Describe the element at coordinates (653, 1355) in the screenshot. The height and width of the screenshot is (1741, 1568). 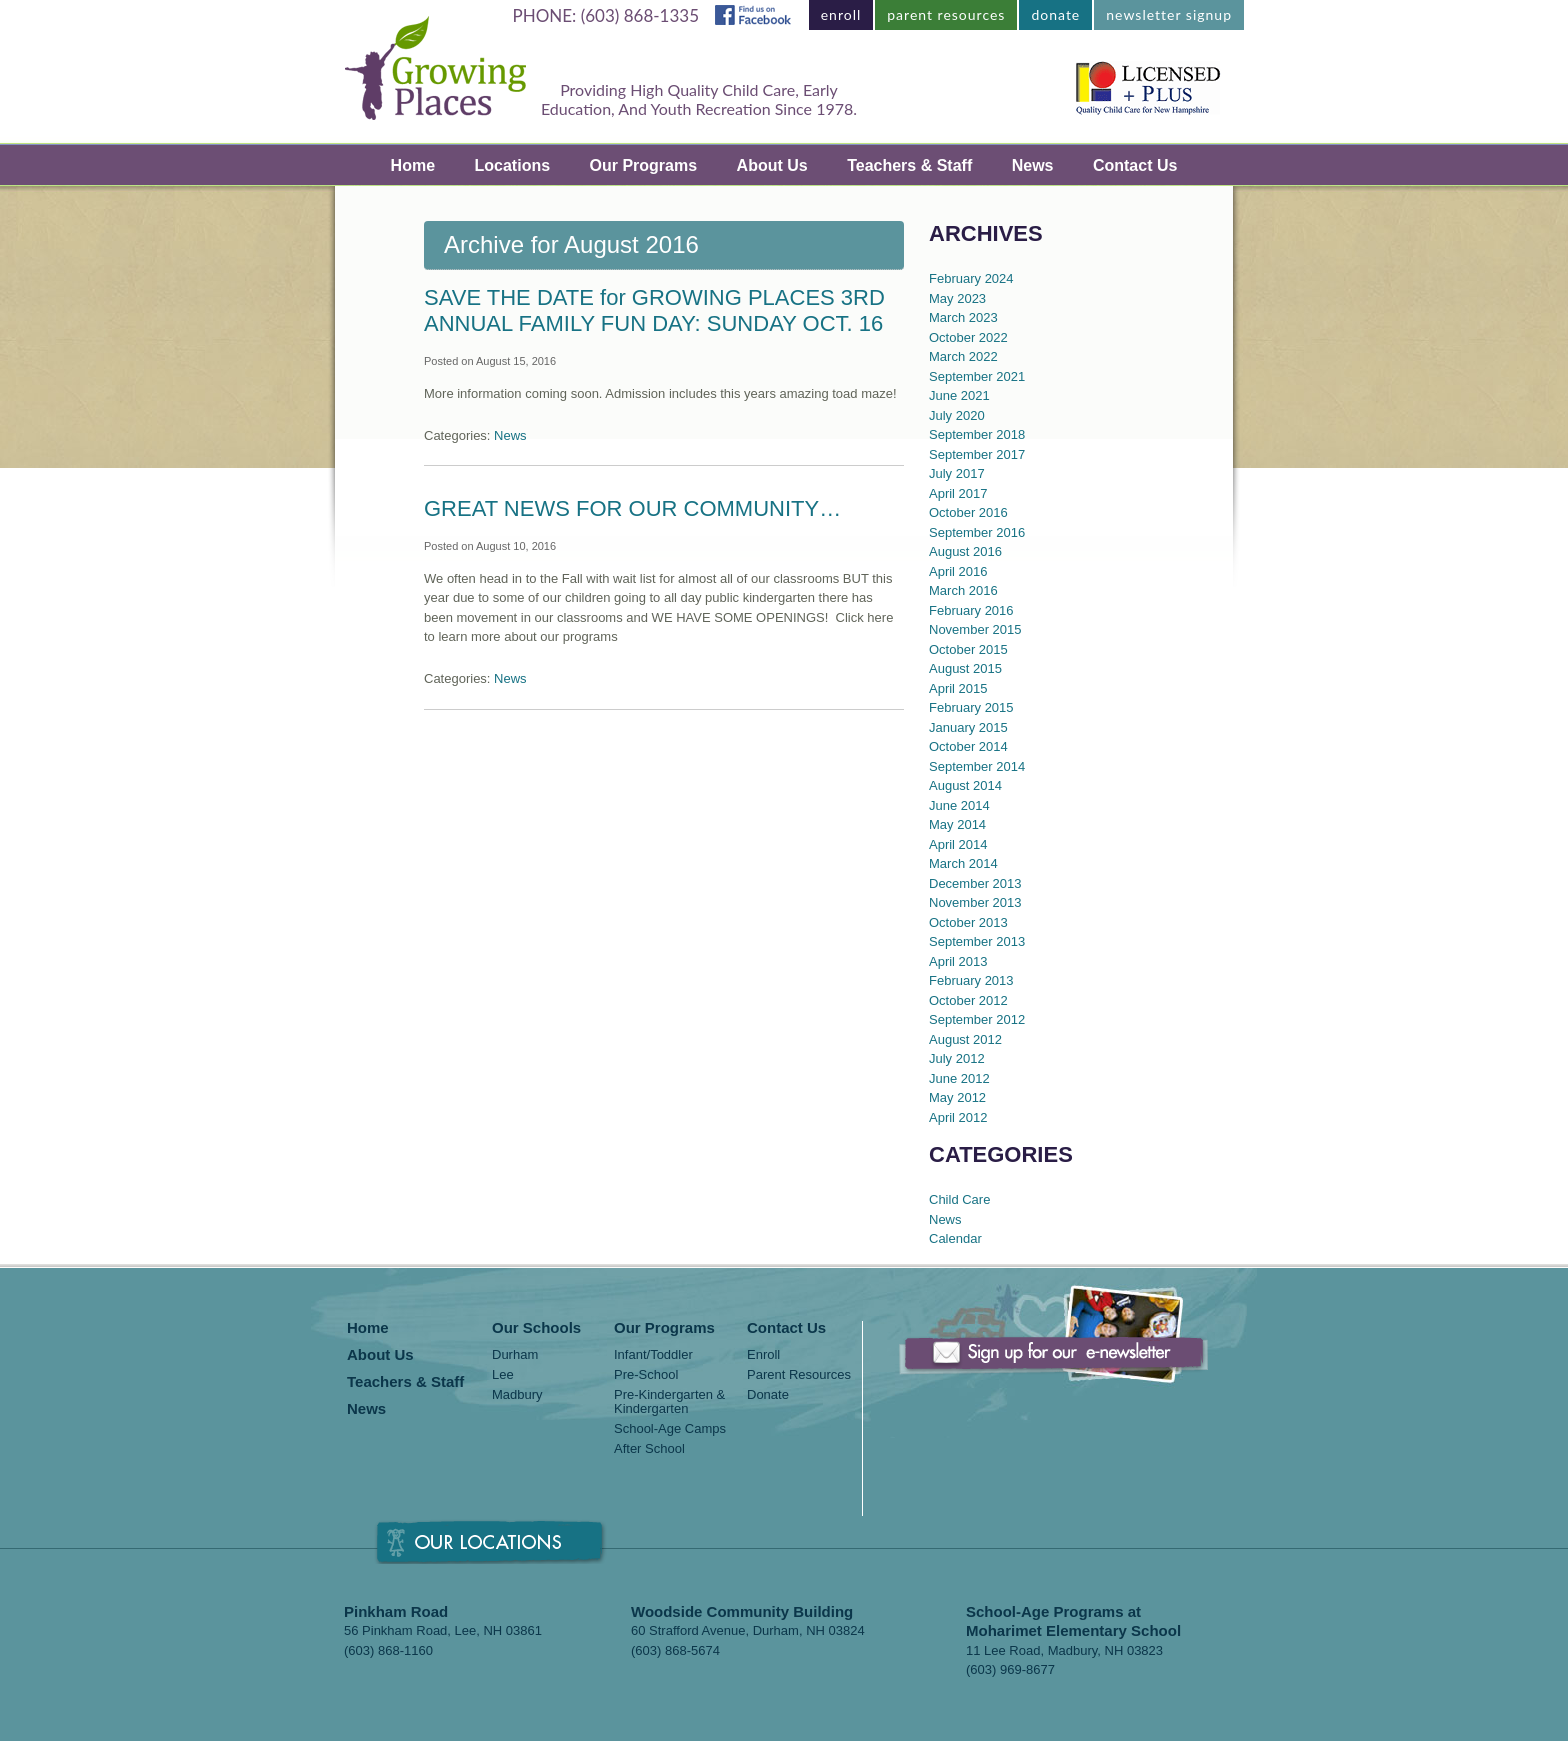
I see `Infant/Toddler` at that location.